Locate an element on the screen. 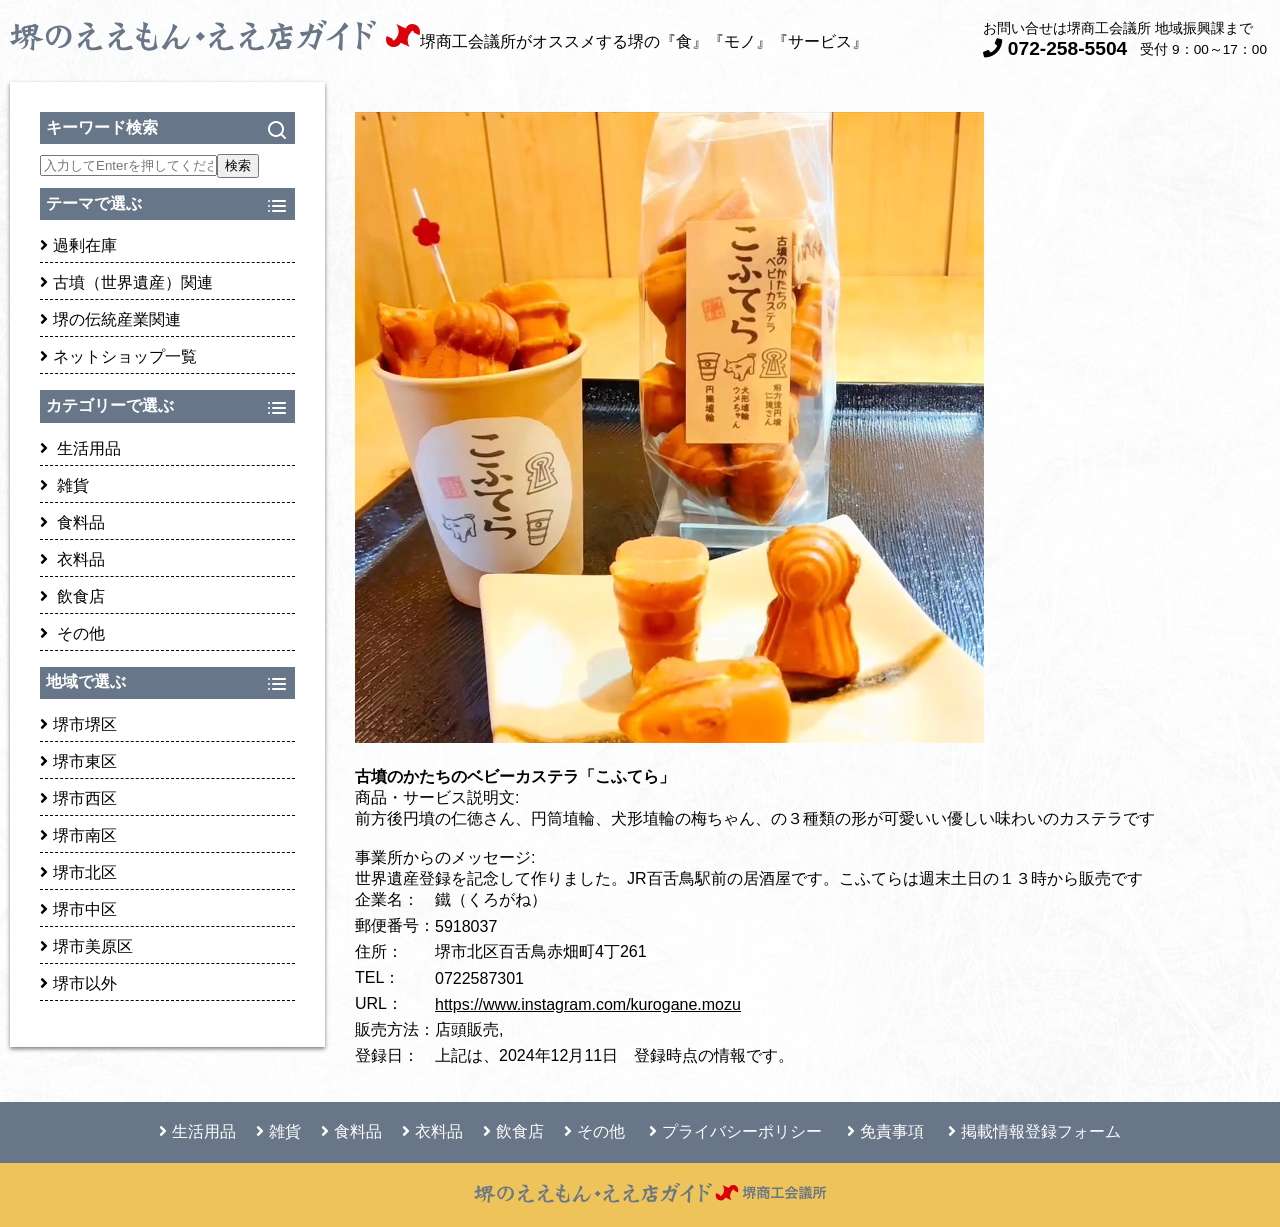 This screenshot has width=1280, height=1227. 古墳（世界遺産）関連 is located at coordinates (126, 282).